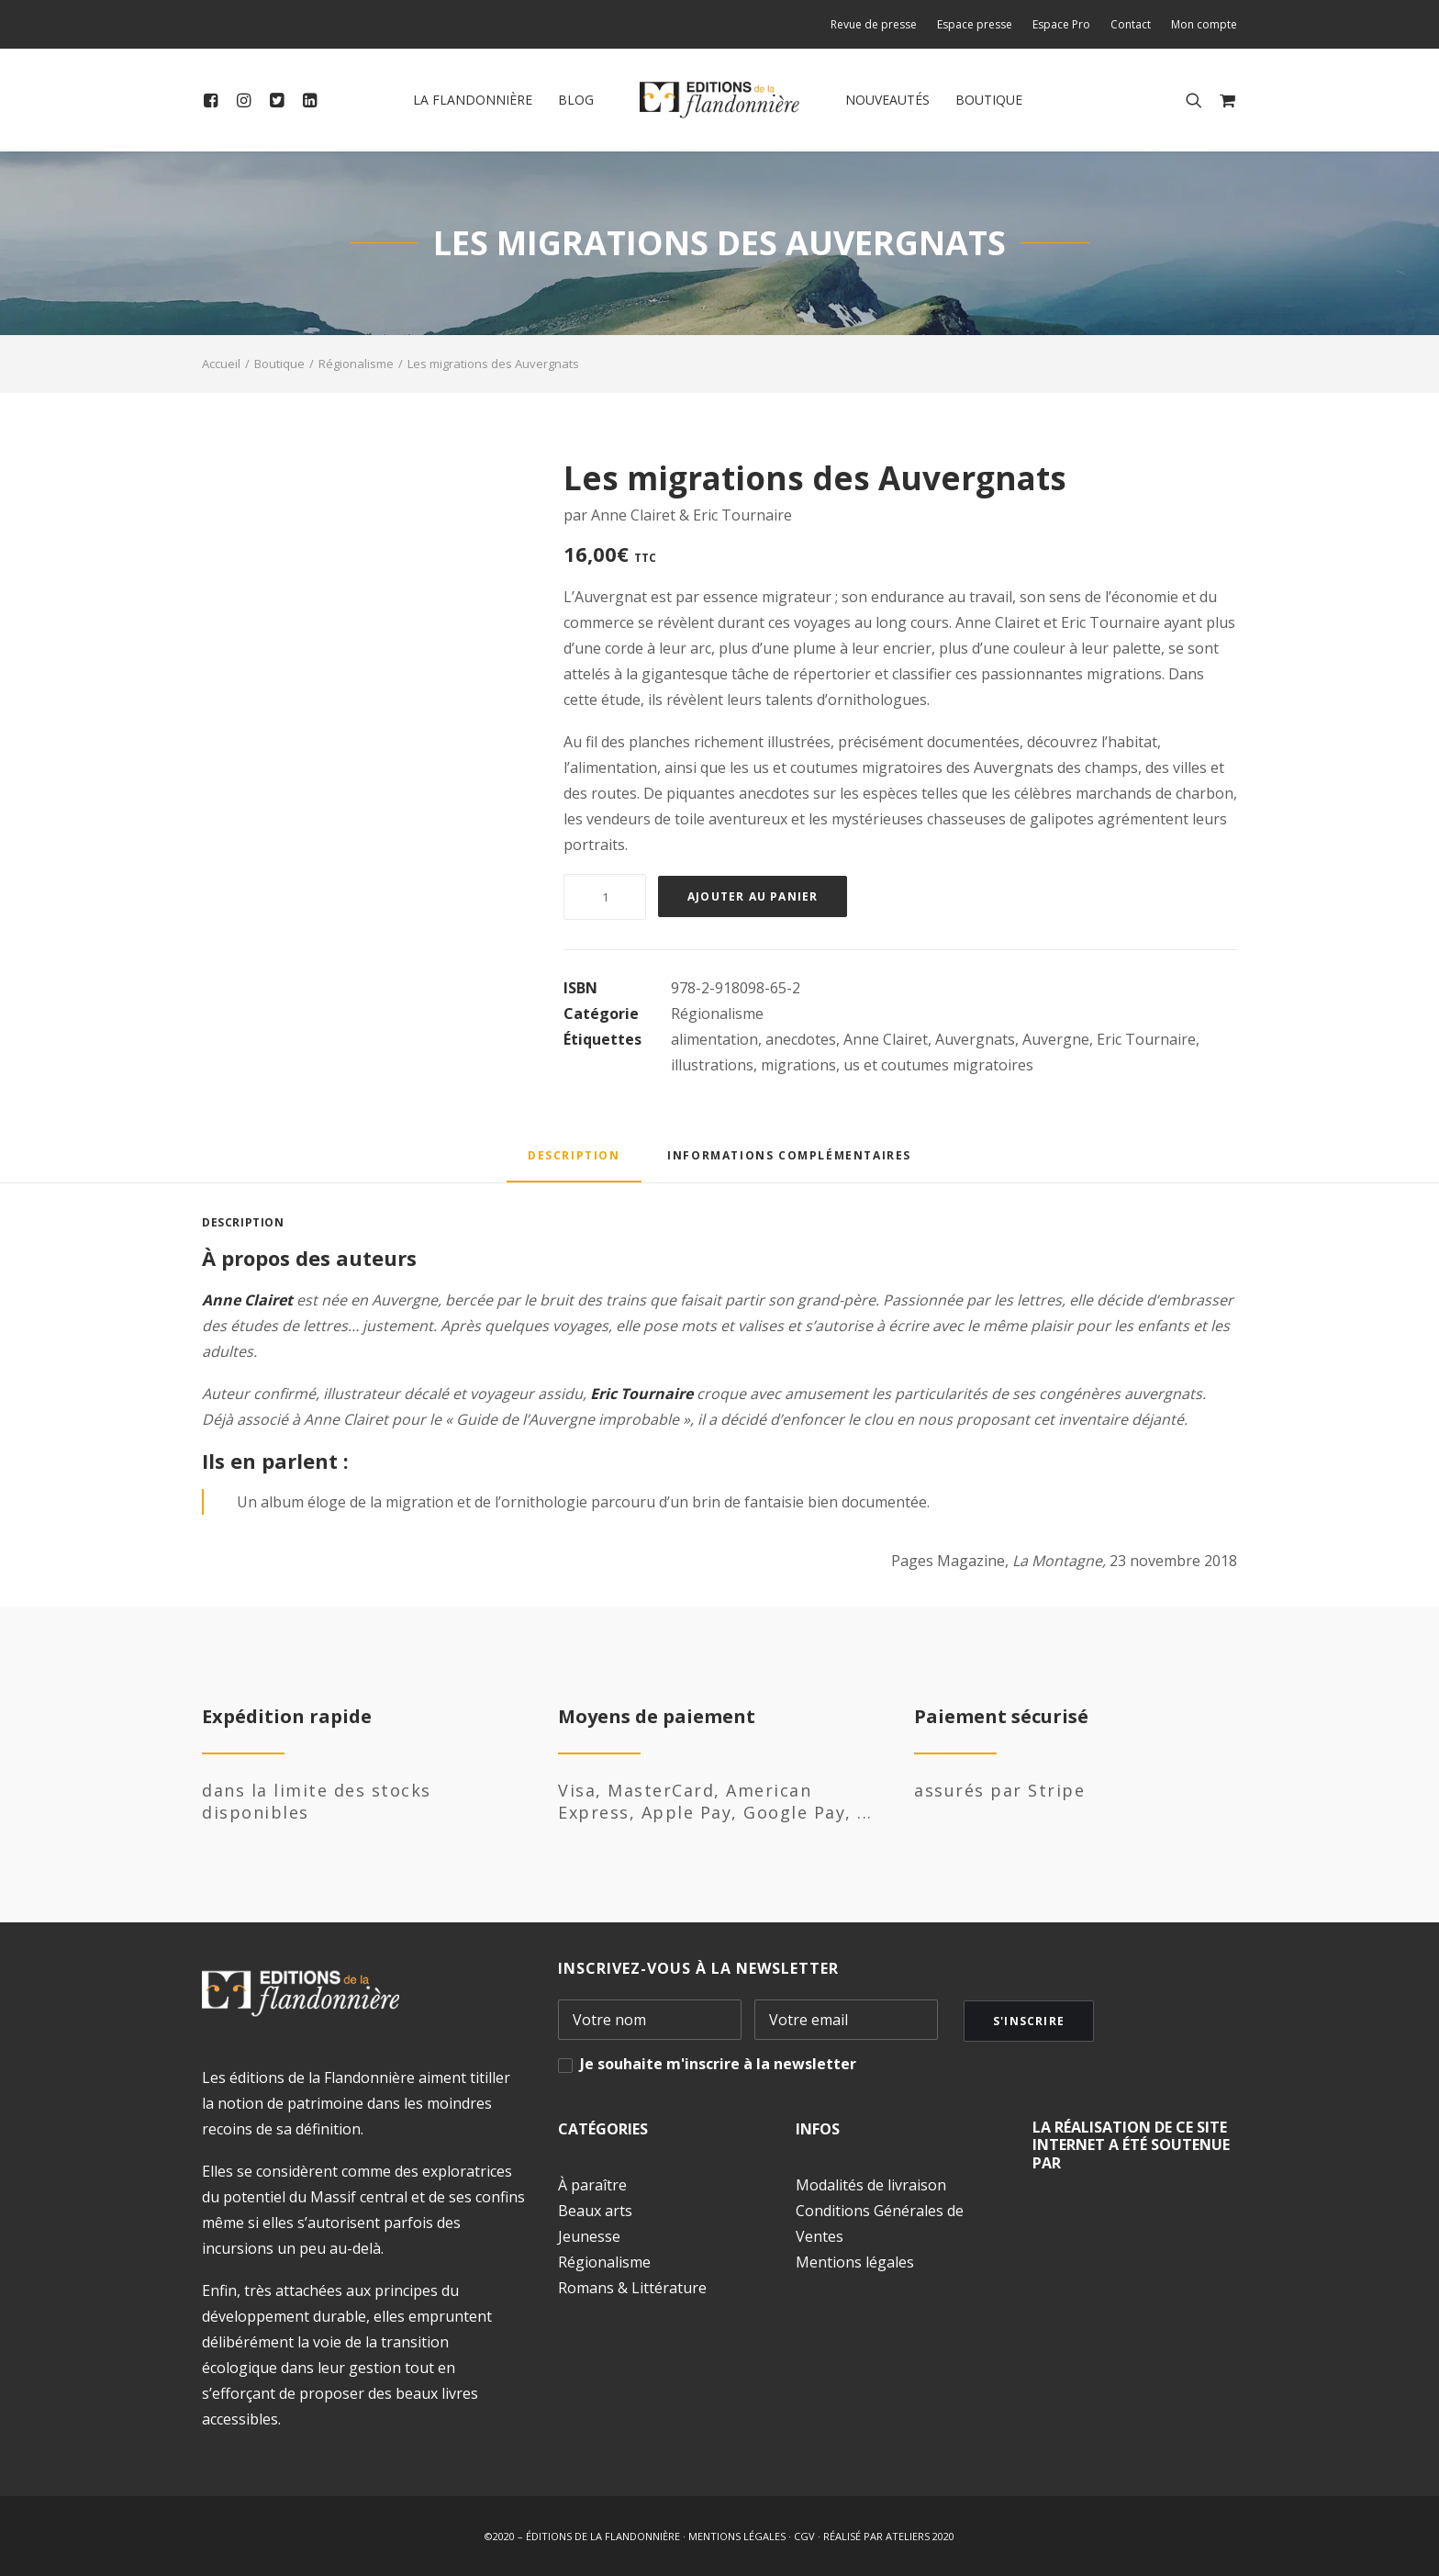  What do you see at coordinates (871, 2185) in the screenshot?
I see `Modalités de livraison` at bounding box center [871, 2185].